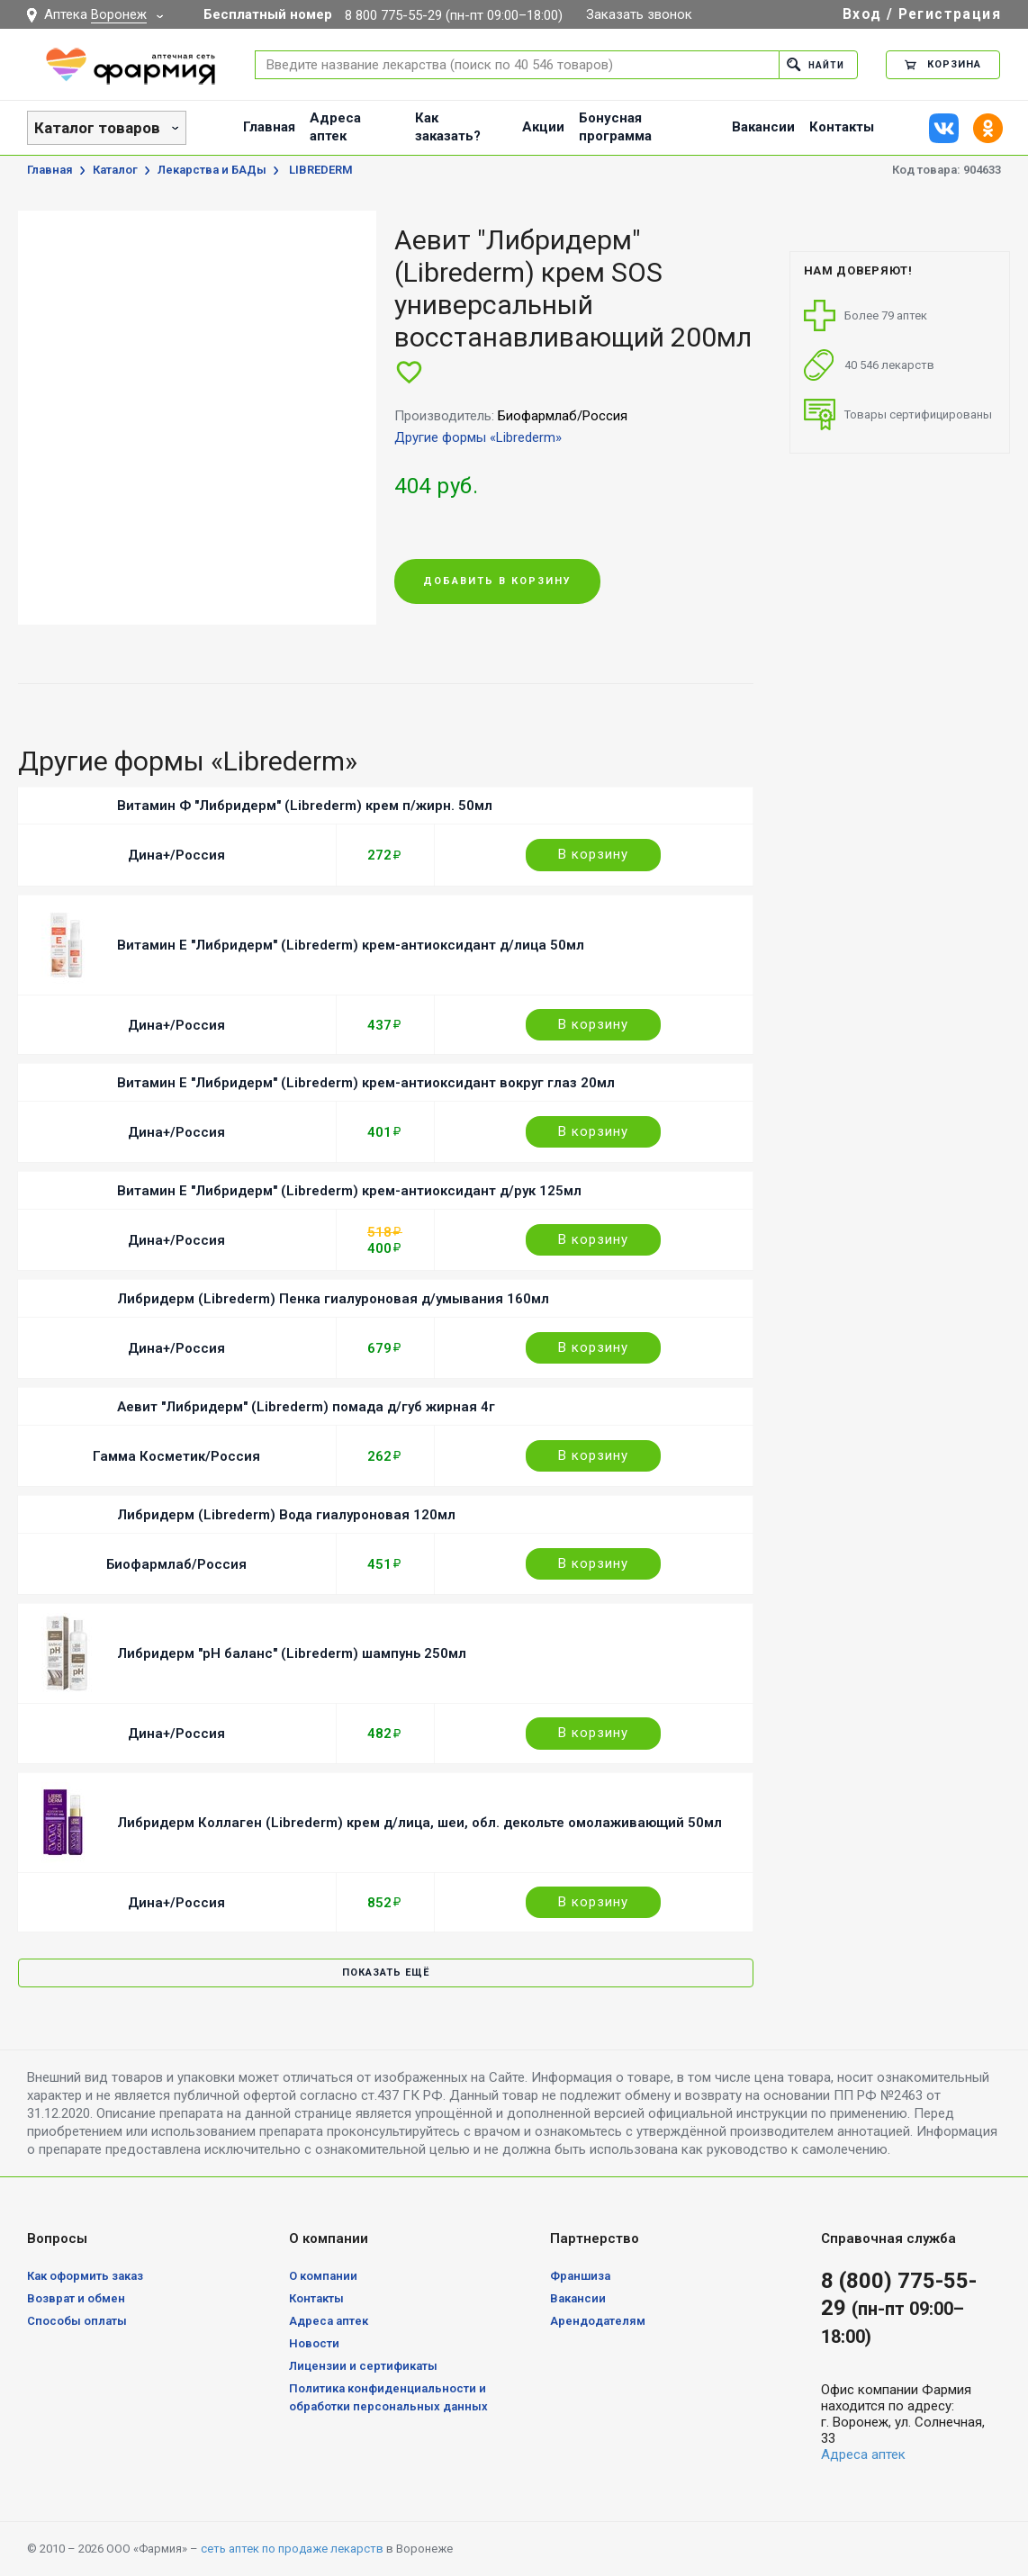 The width and height of the screenshot is (1028, 2576). Describe the element at coordinates (306, 1407) in the screenshot. I see `Аевит "Либридерм" (Librederm) помада д/губ жирная 4г` at that location.